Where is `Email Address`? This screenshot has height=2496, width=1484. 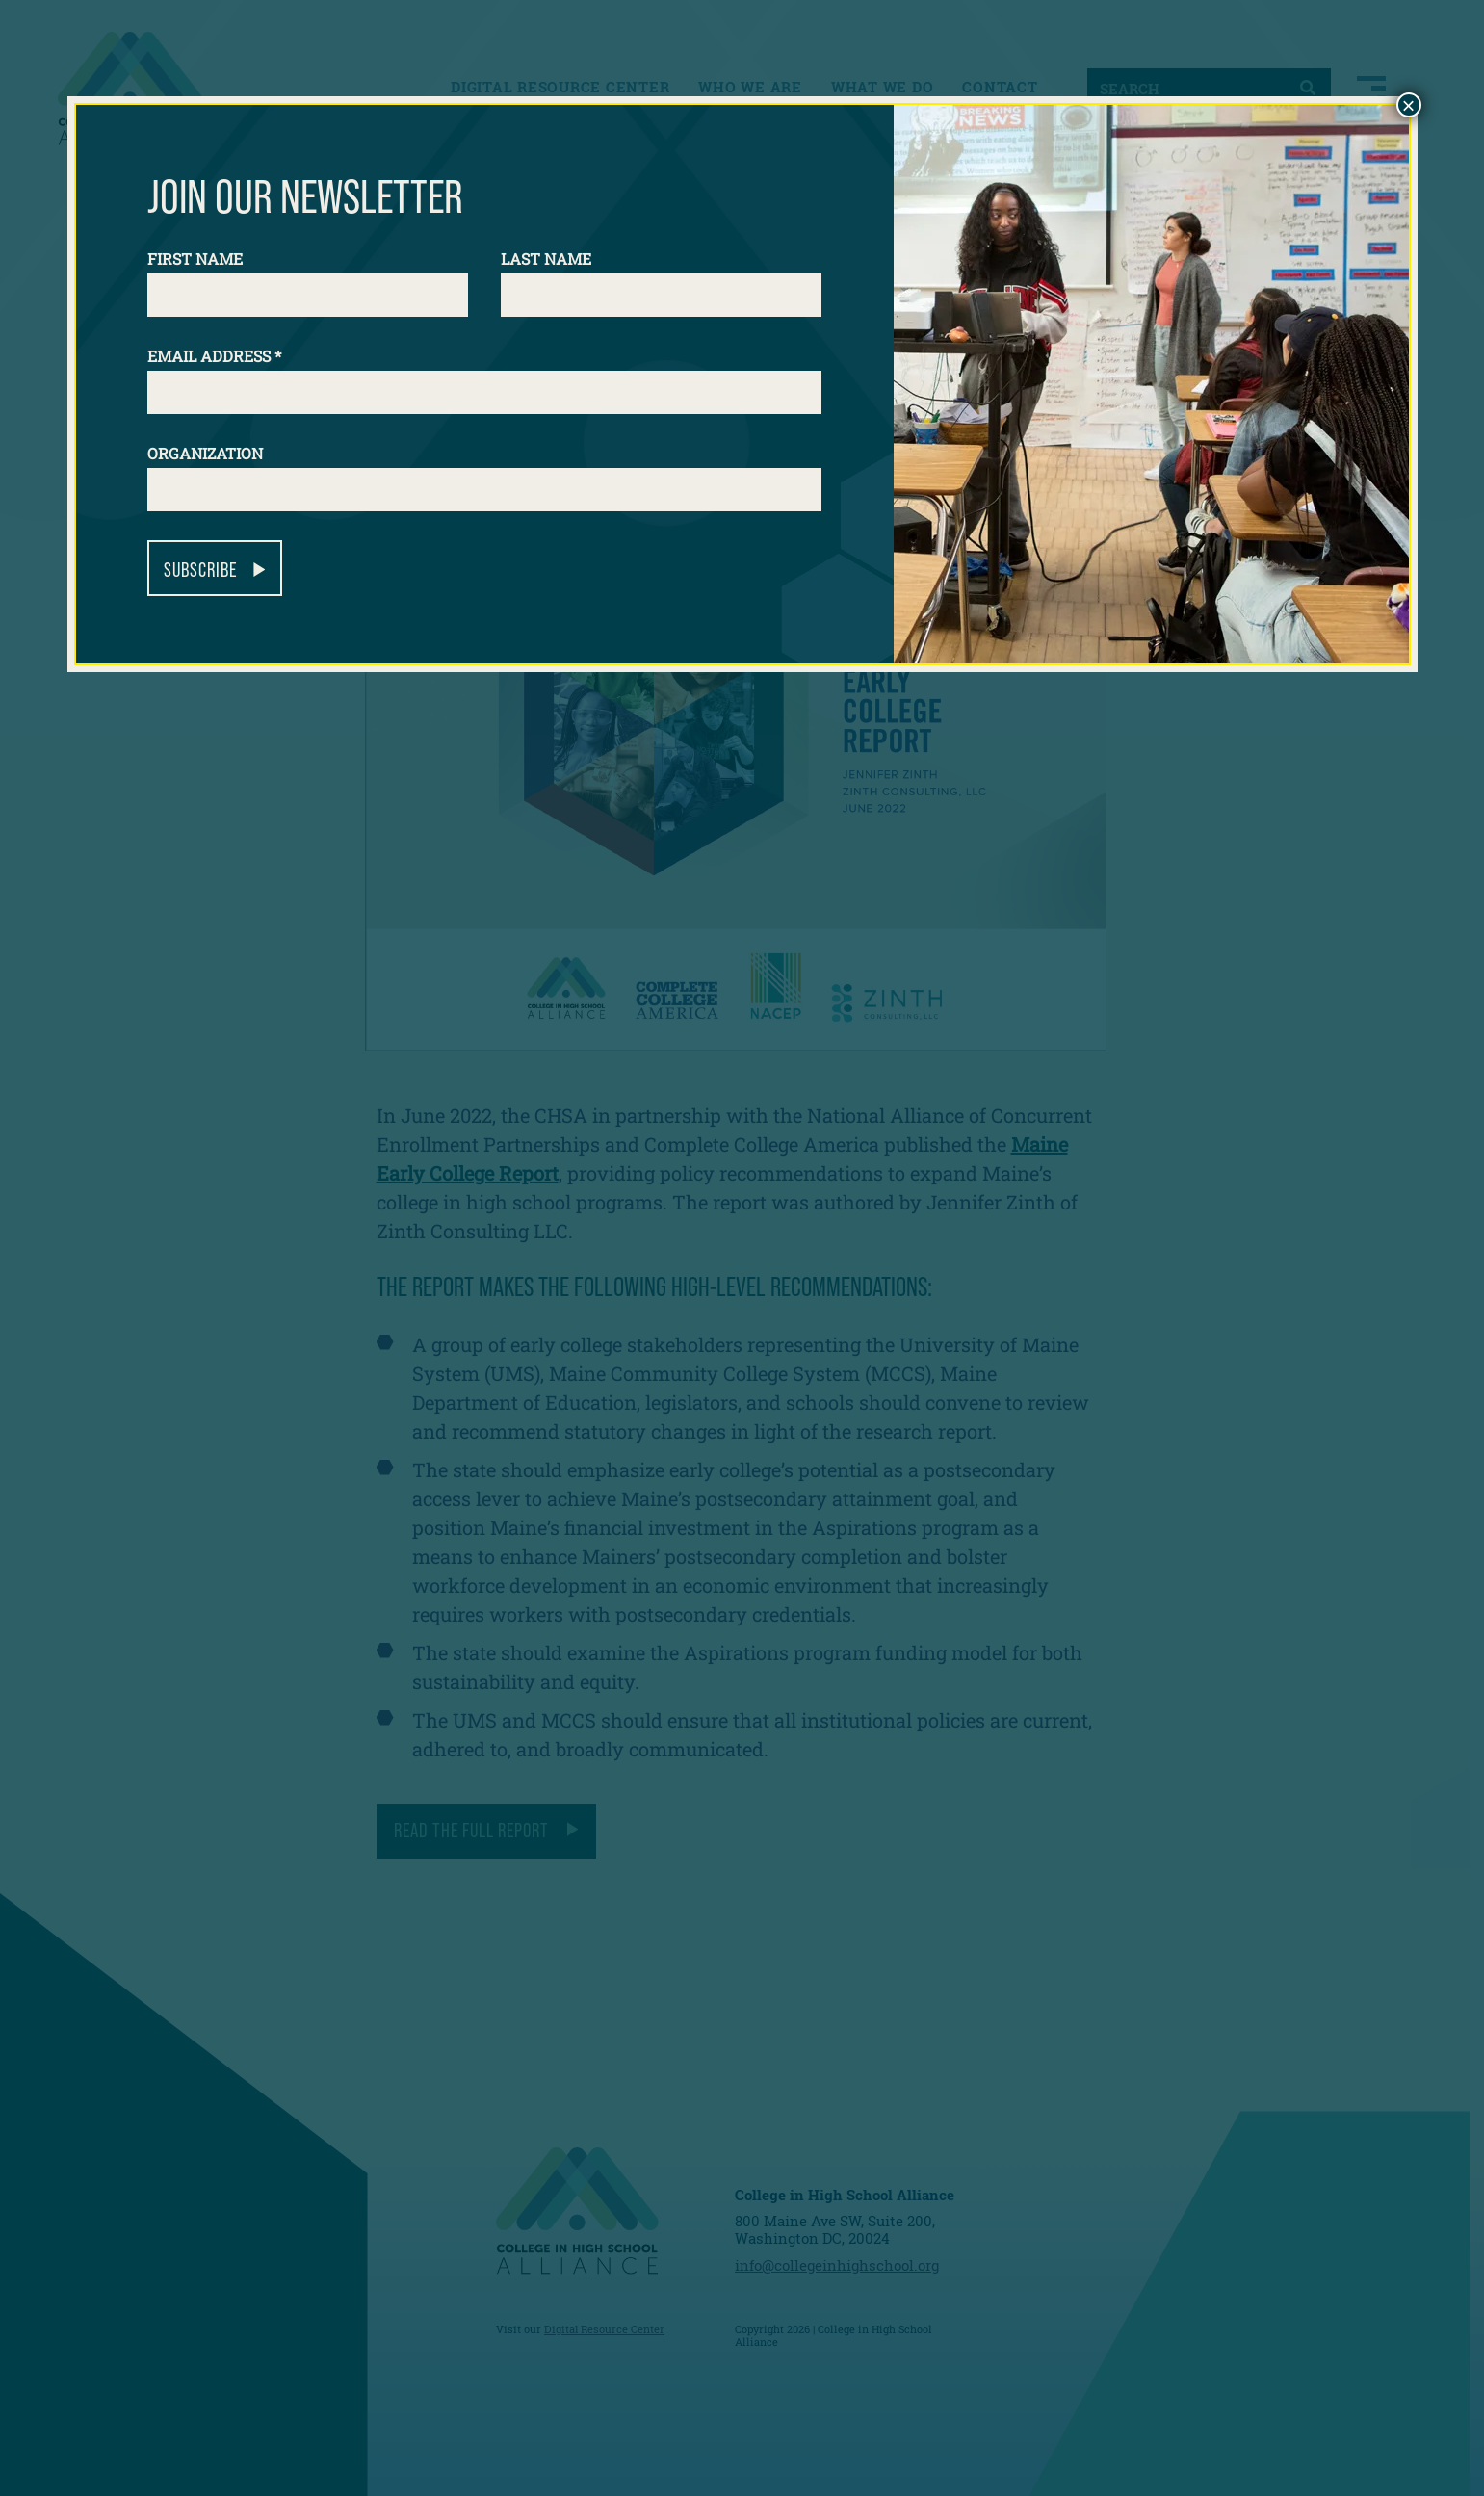 Email Address is located at coordinates (214, 356).